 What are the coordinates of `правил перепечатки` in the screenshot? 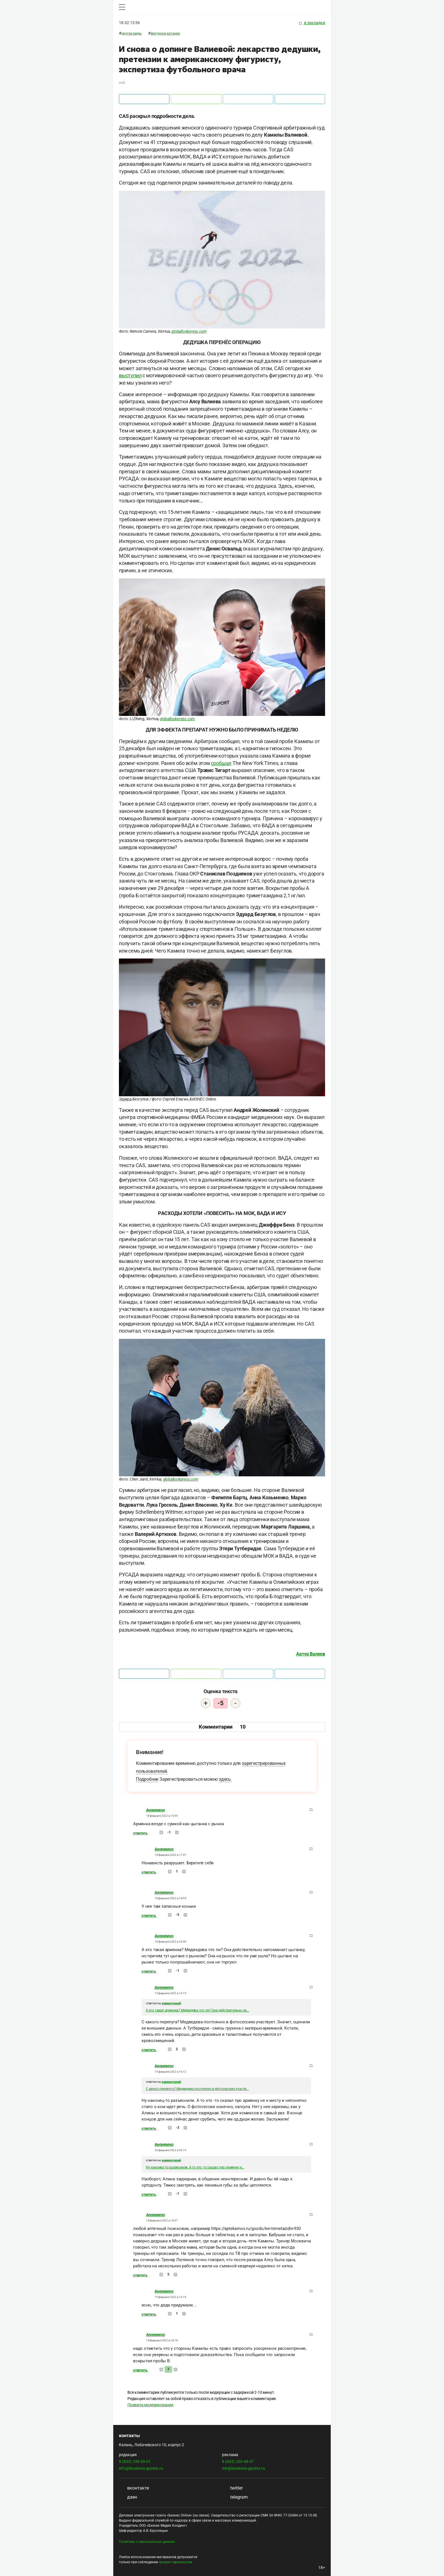 It's located at (175, 2562).